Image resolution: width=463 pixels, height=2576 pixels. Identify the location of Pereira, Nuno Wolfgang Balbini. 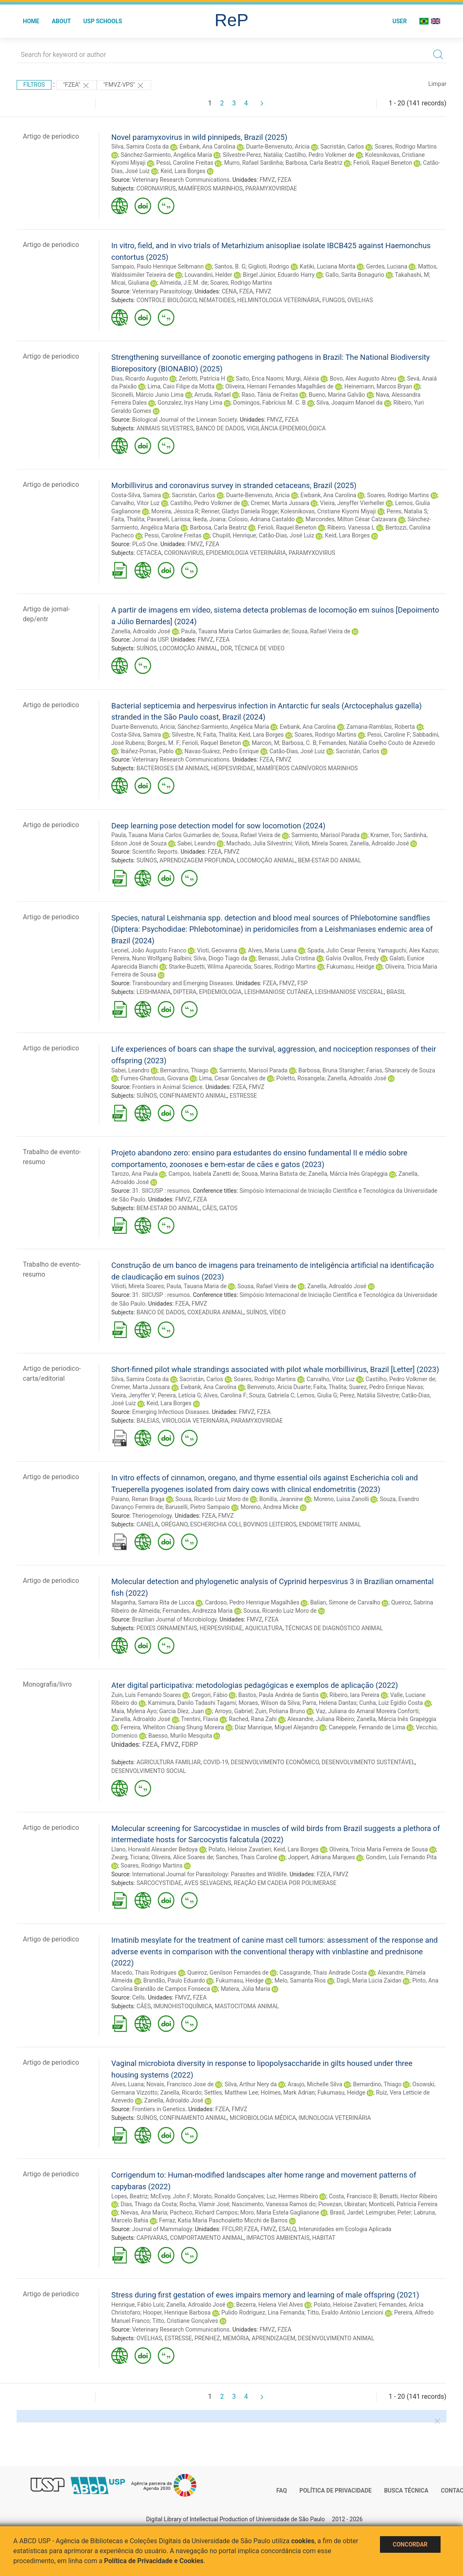
(151, 958).